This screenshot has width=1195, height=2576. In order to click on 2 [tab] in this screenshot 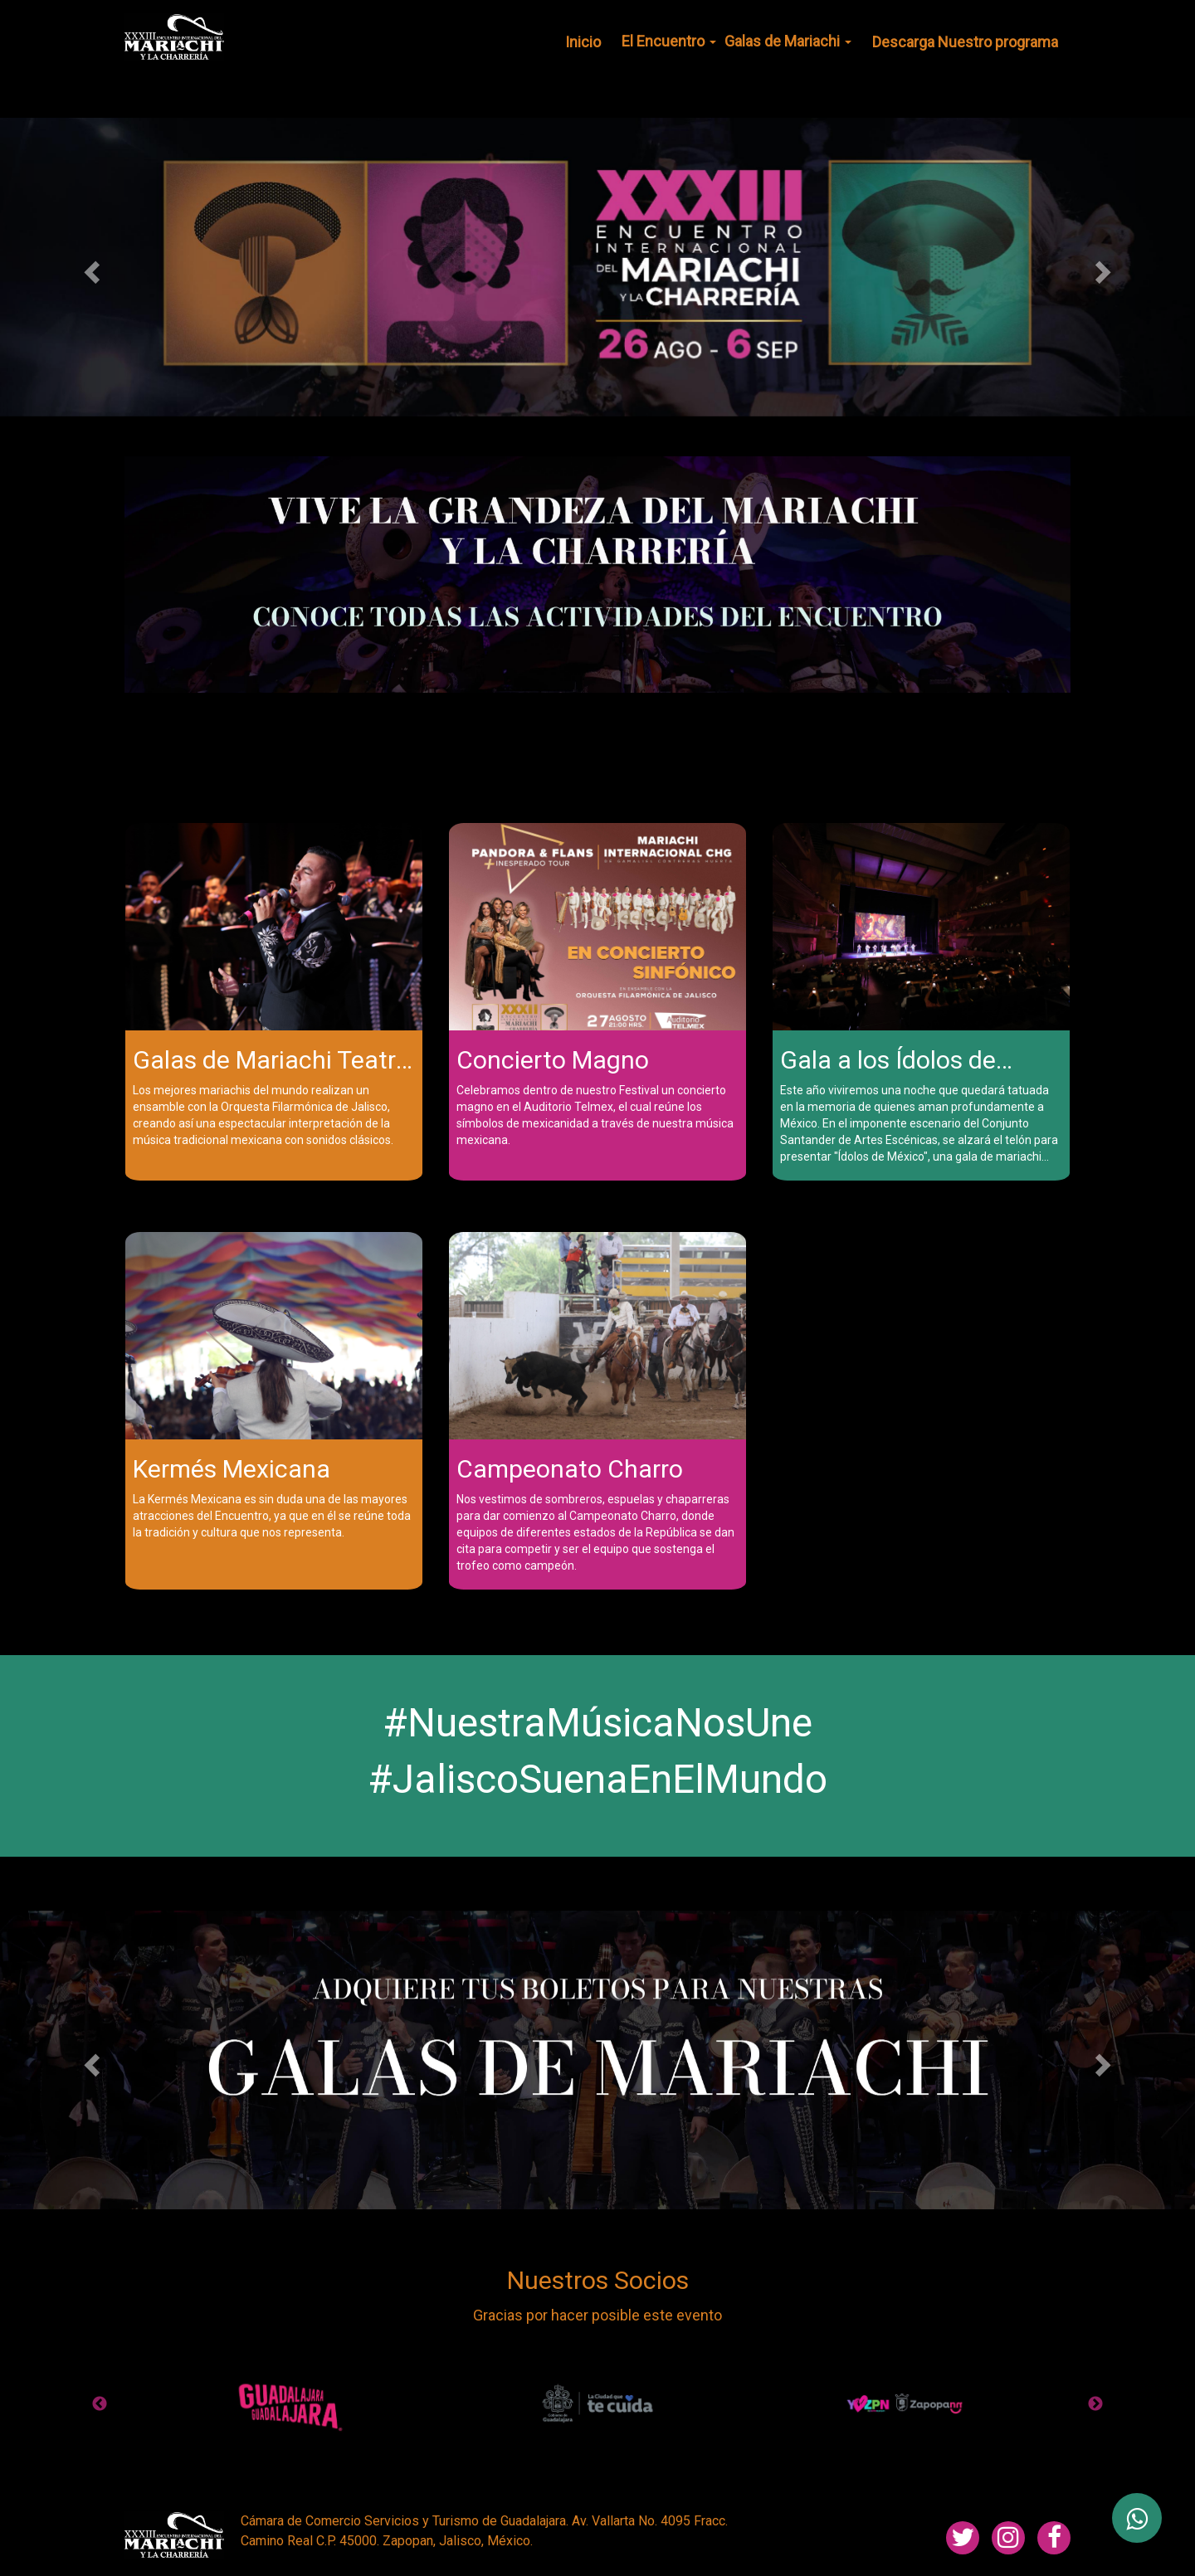, I will do `click(435, 2445)`.